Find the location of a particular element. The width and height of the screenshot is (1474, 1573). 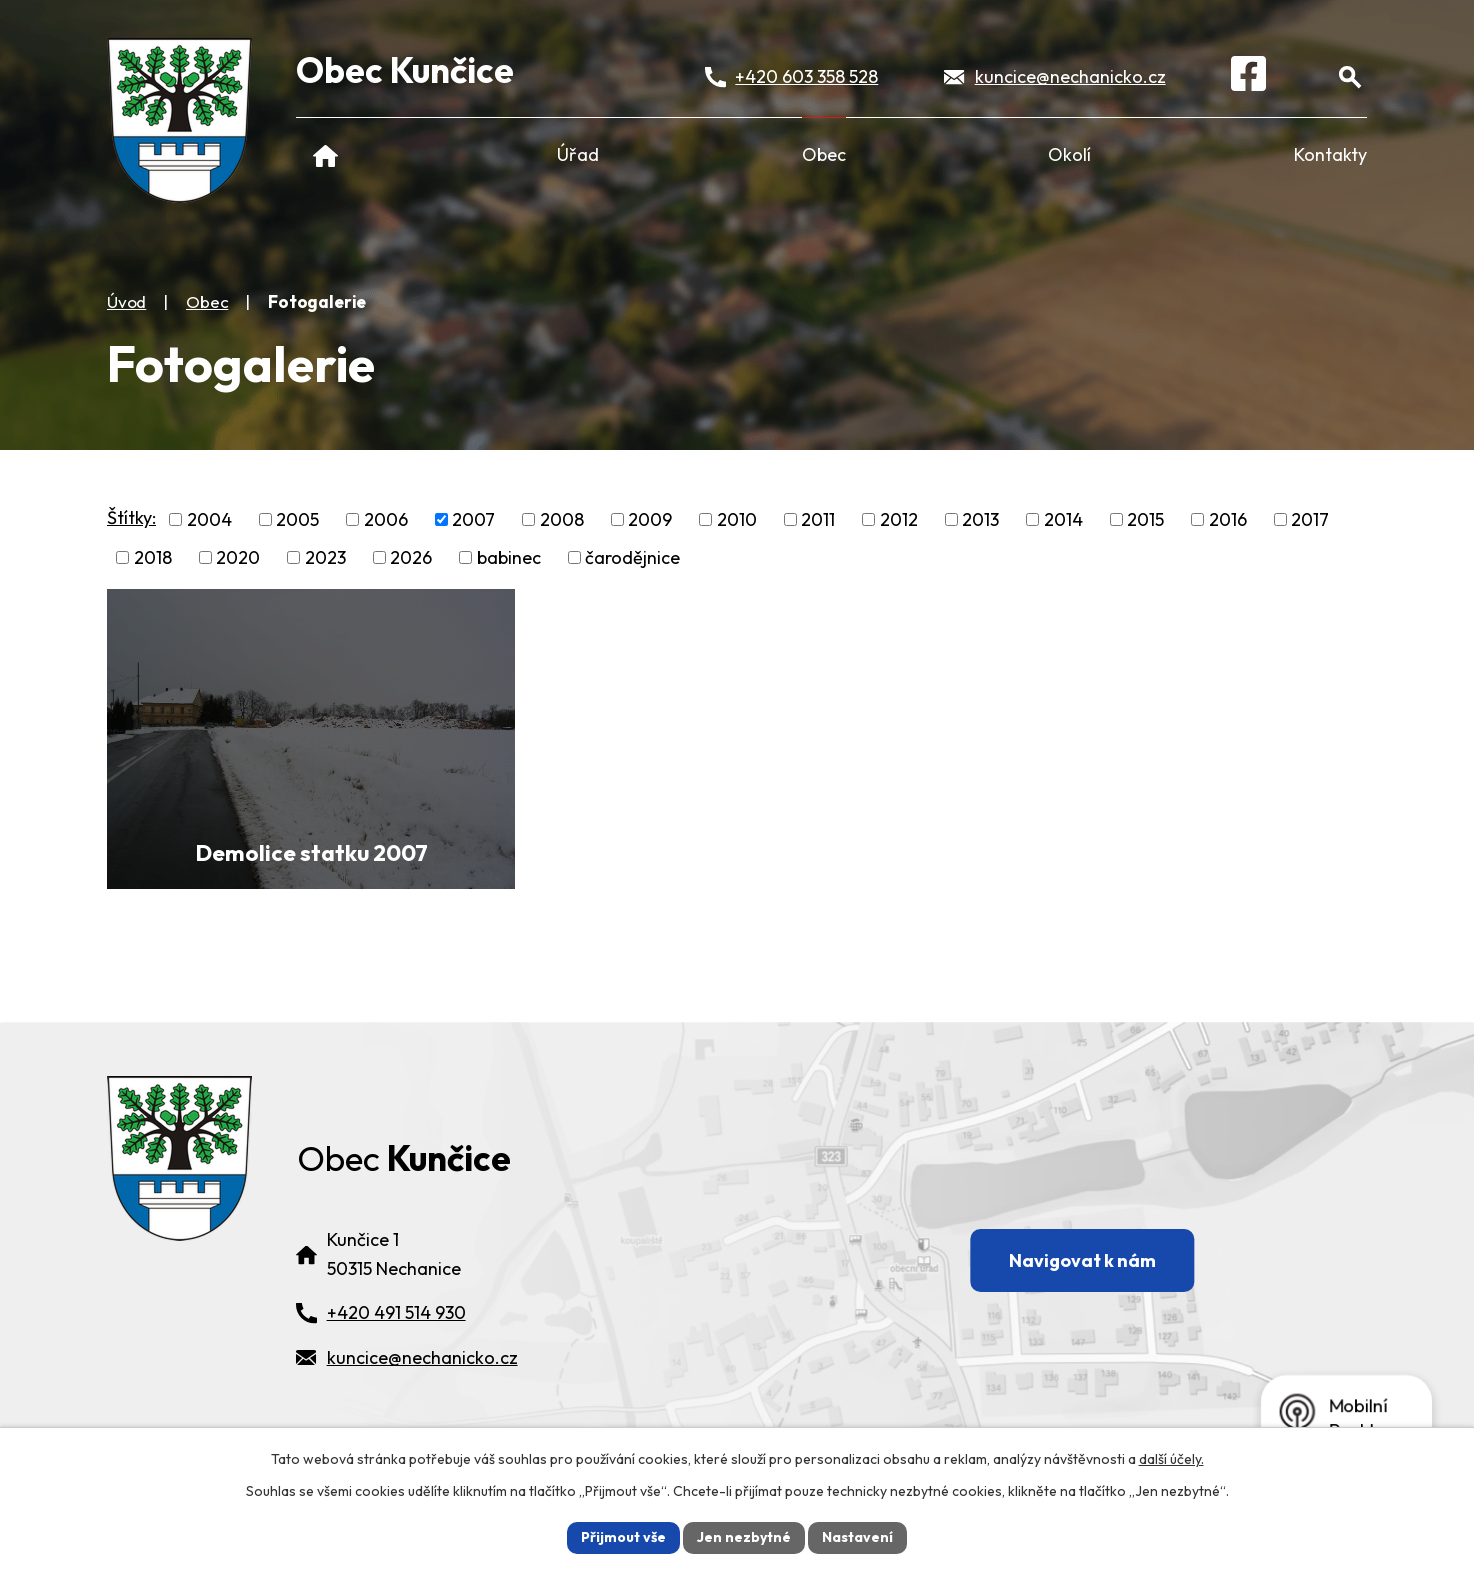

Přijmout vše is located at coordinates (623, 1537).